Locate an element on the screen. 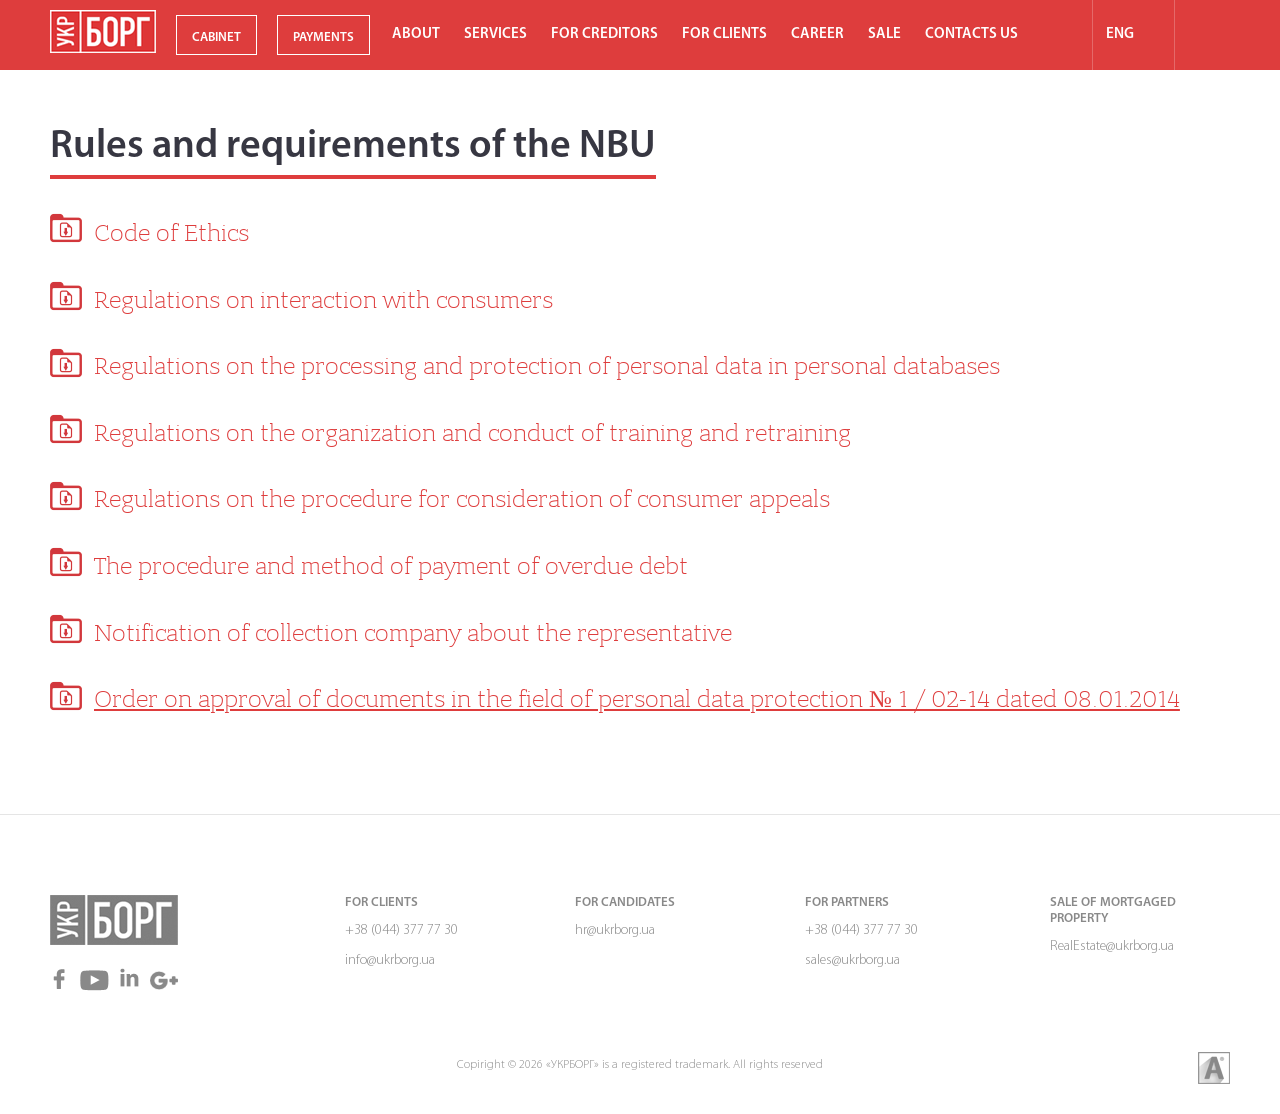 The width and height of the screenshot is (1280, 1114). About is located at coordinates (416, 34).